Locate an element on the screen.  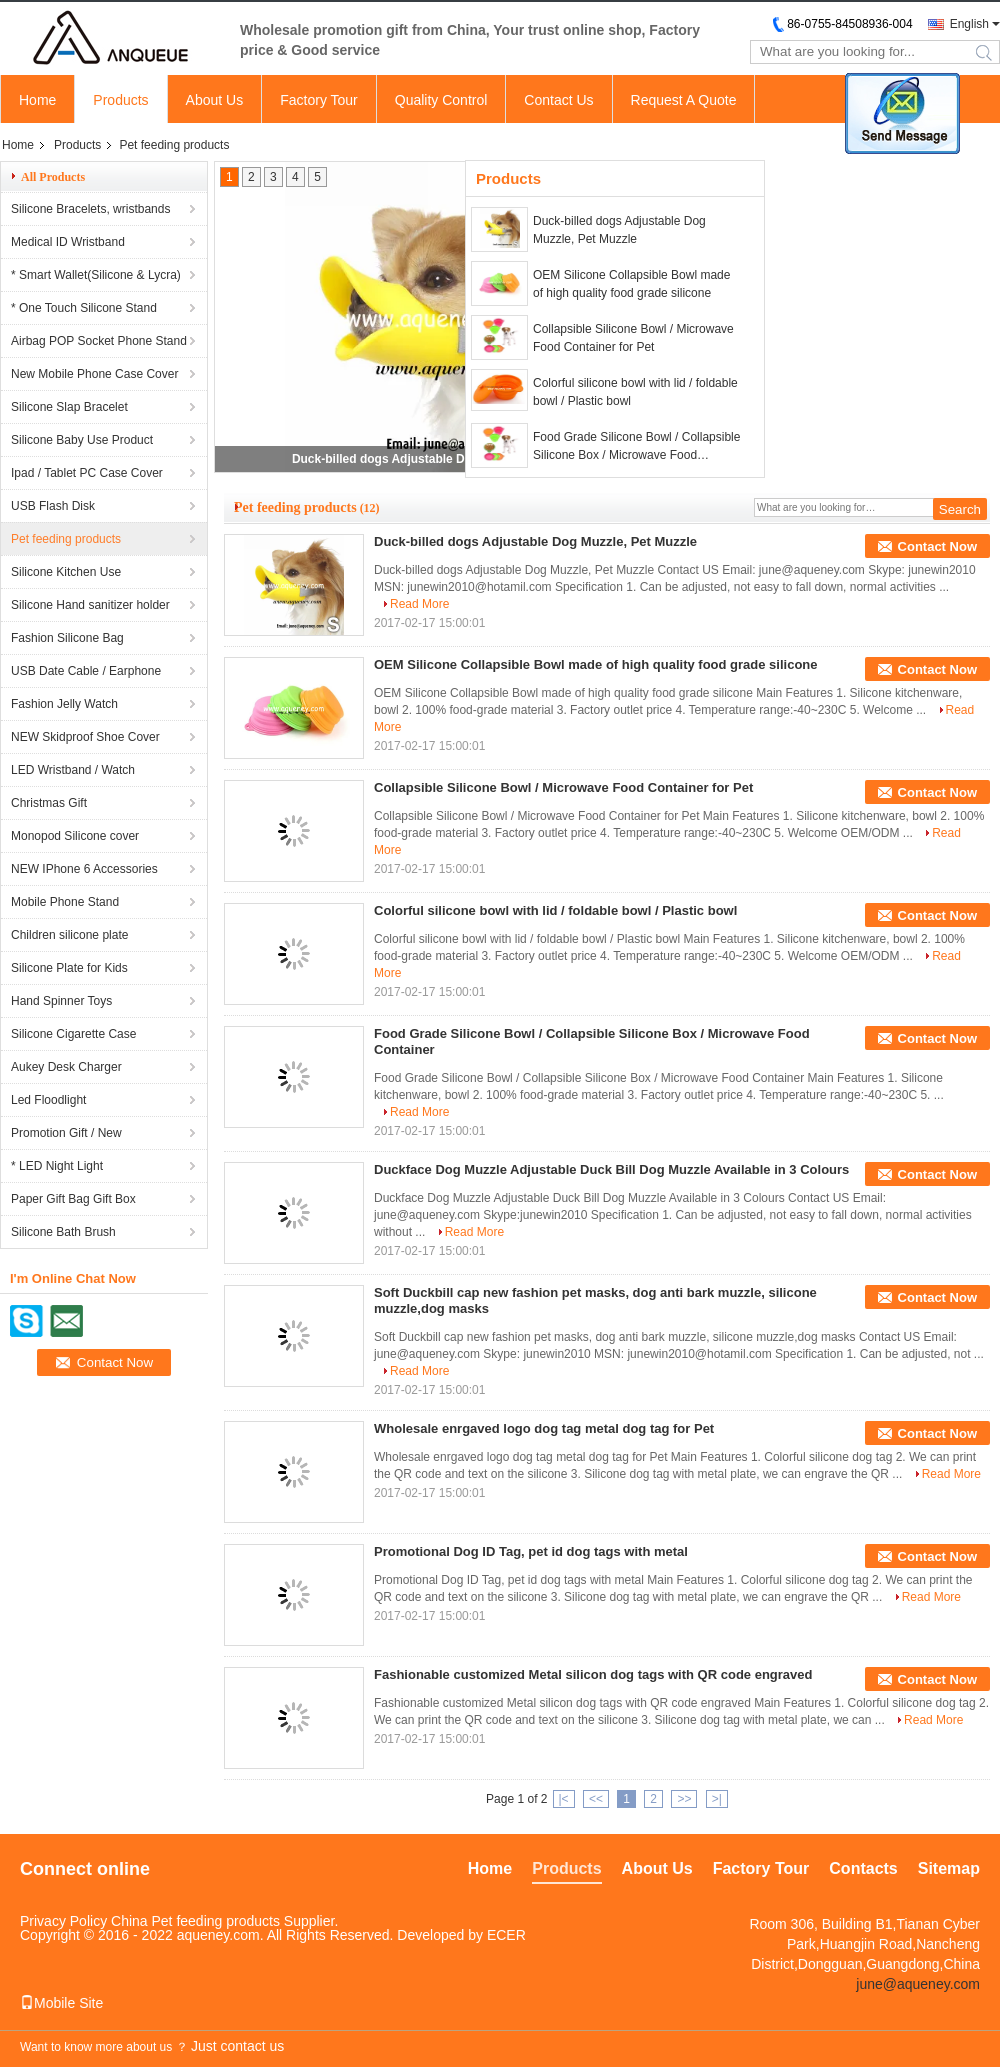
Privacy Policy is located at coordinates (63, 1921).